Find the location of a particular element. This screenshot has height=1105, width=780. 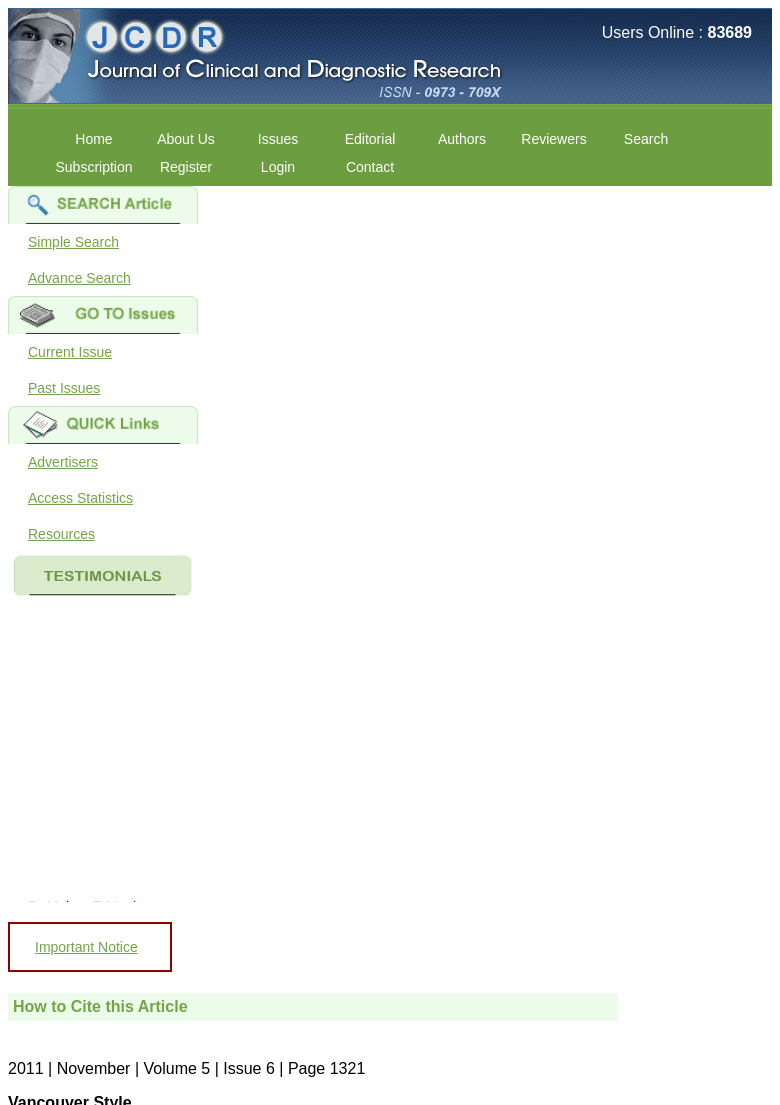

Register is located at coordinates (186, 167).